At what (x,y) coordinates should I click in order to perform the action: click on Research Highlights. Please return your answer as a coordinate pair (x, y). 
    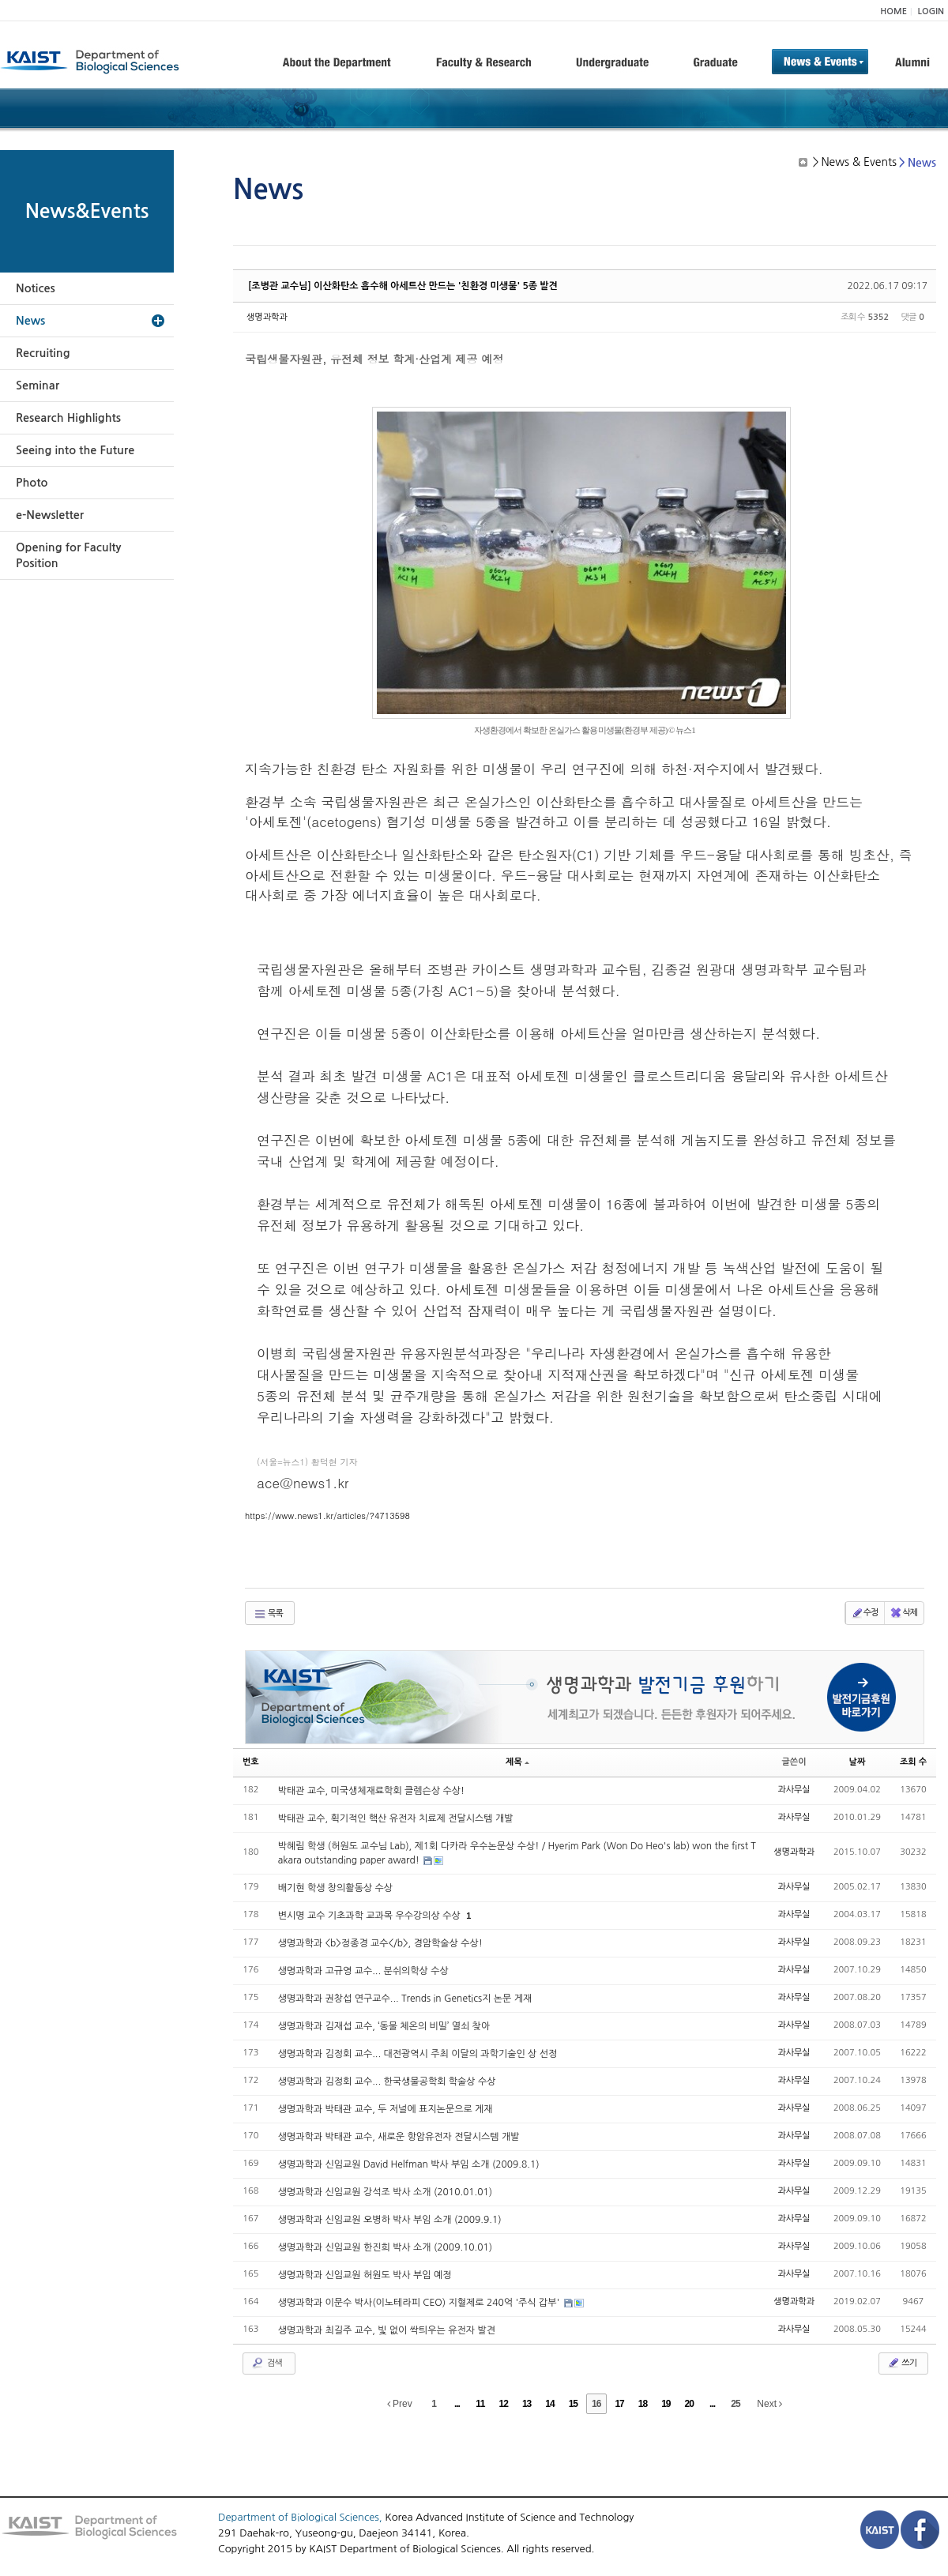
    Looking at the image, I should click on (68, 417).